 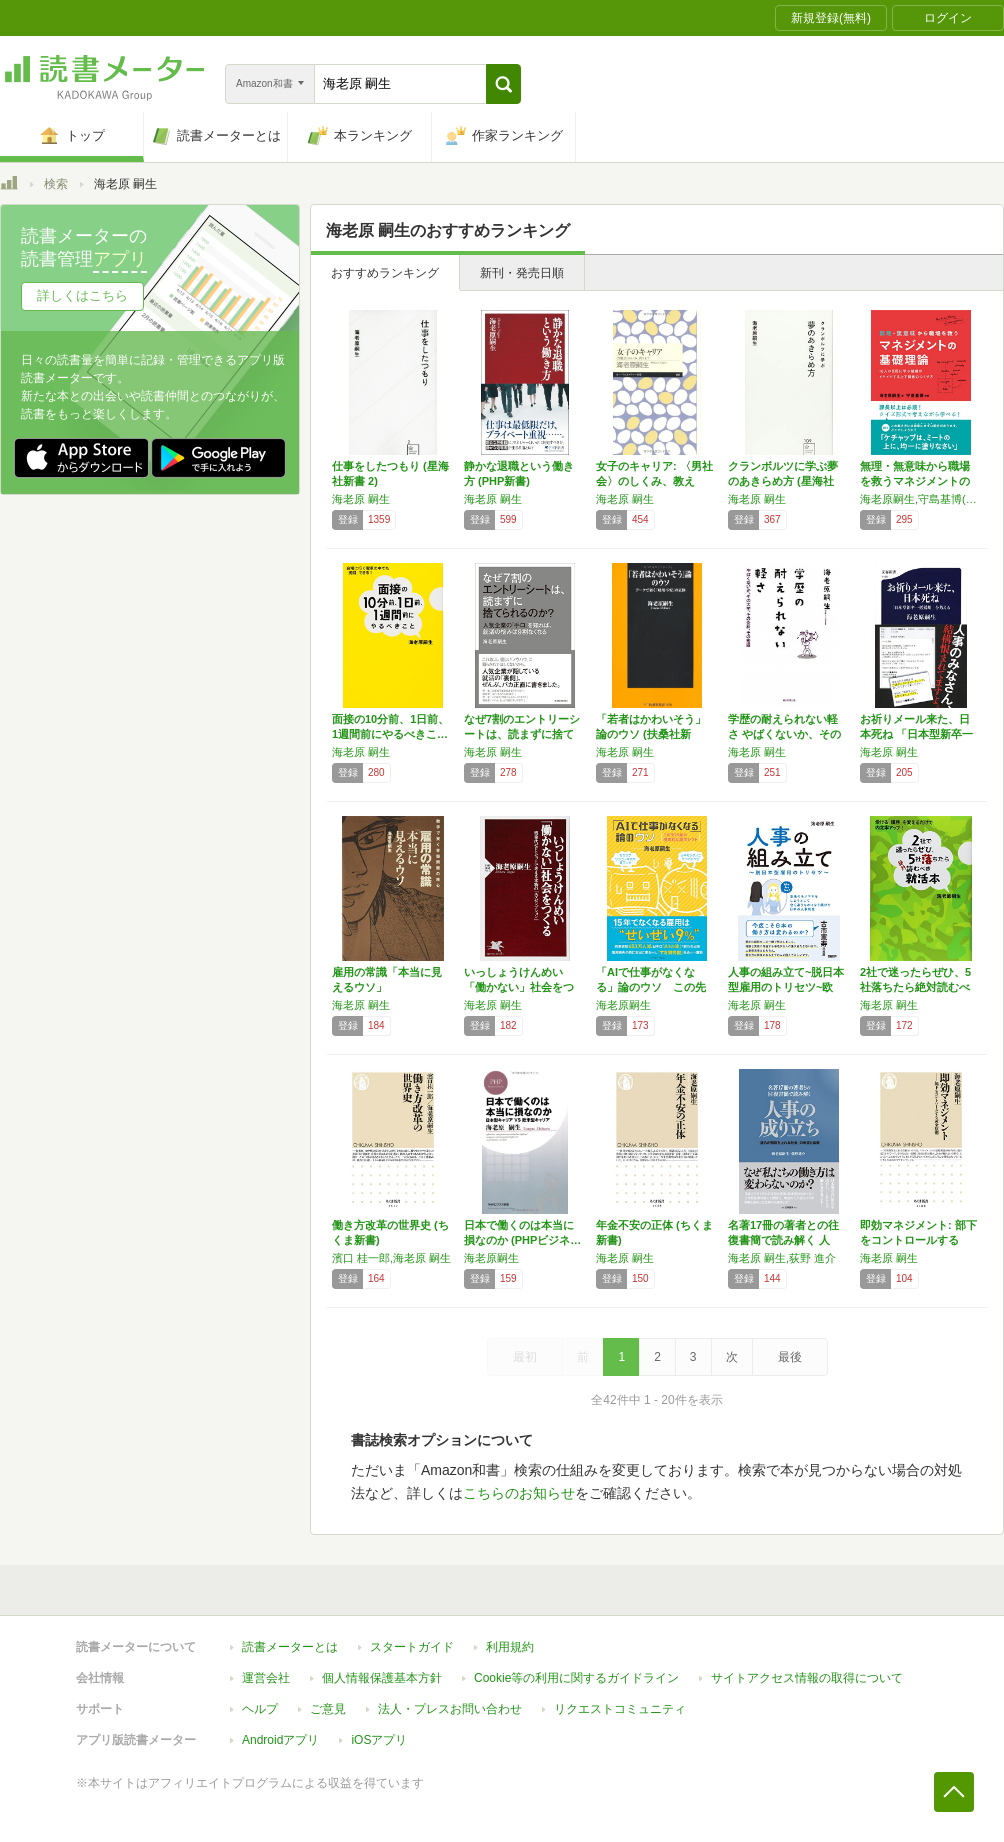 I want to click on クランボルツに学ぶ夢のあきらめ方 (星海社新…, so click(x=783, y=481).